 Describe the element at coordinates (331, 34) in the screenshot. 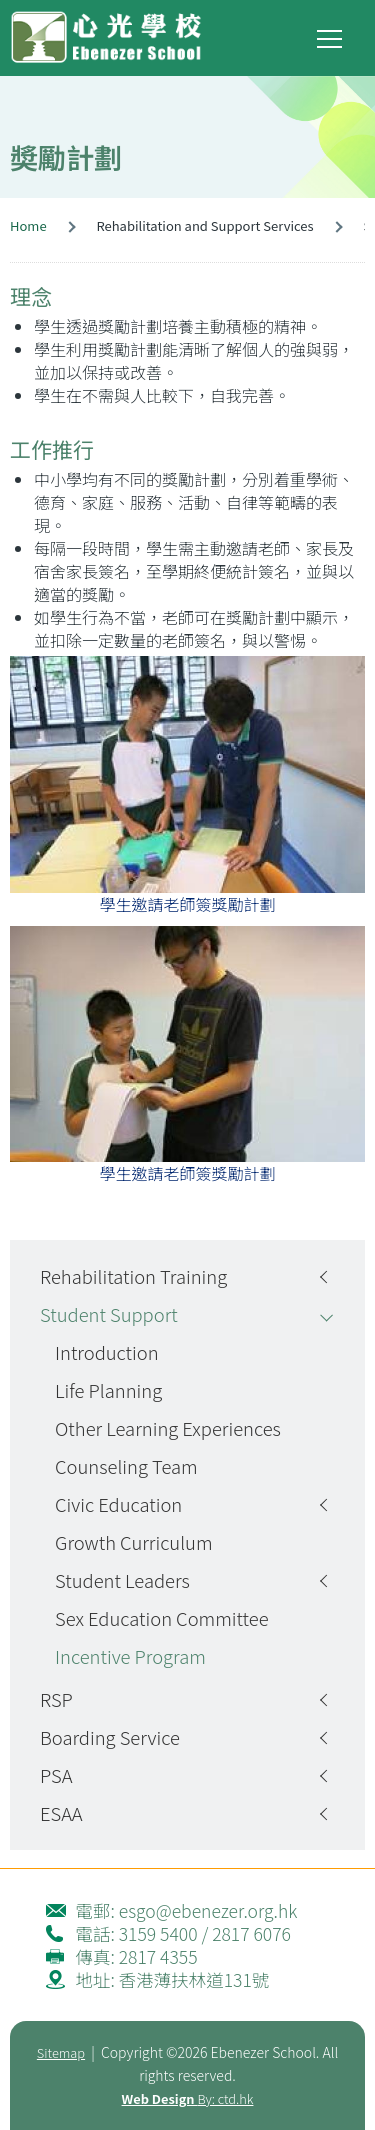

I see `Toggle main menu visibility` at that location.